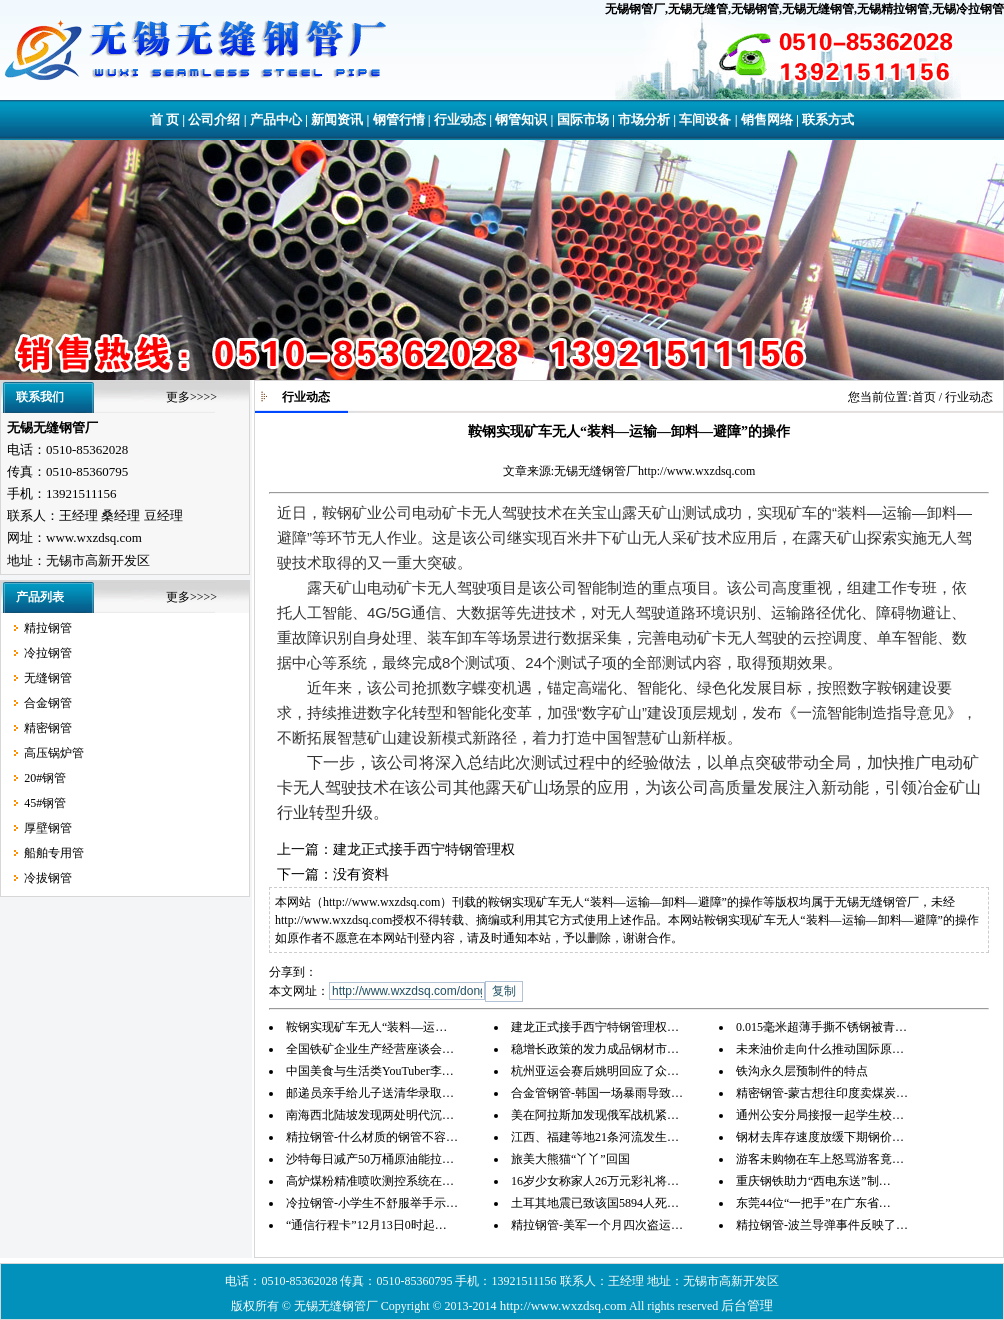 The height and width of the screenshot is (1320, 1004). What do you see at coordinates (372, 1137) in the screenshot?
I see `精拉钢管-什么材质的钢管不容…` at bounding box center [372, 1137].